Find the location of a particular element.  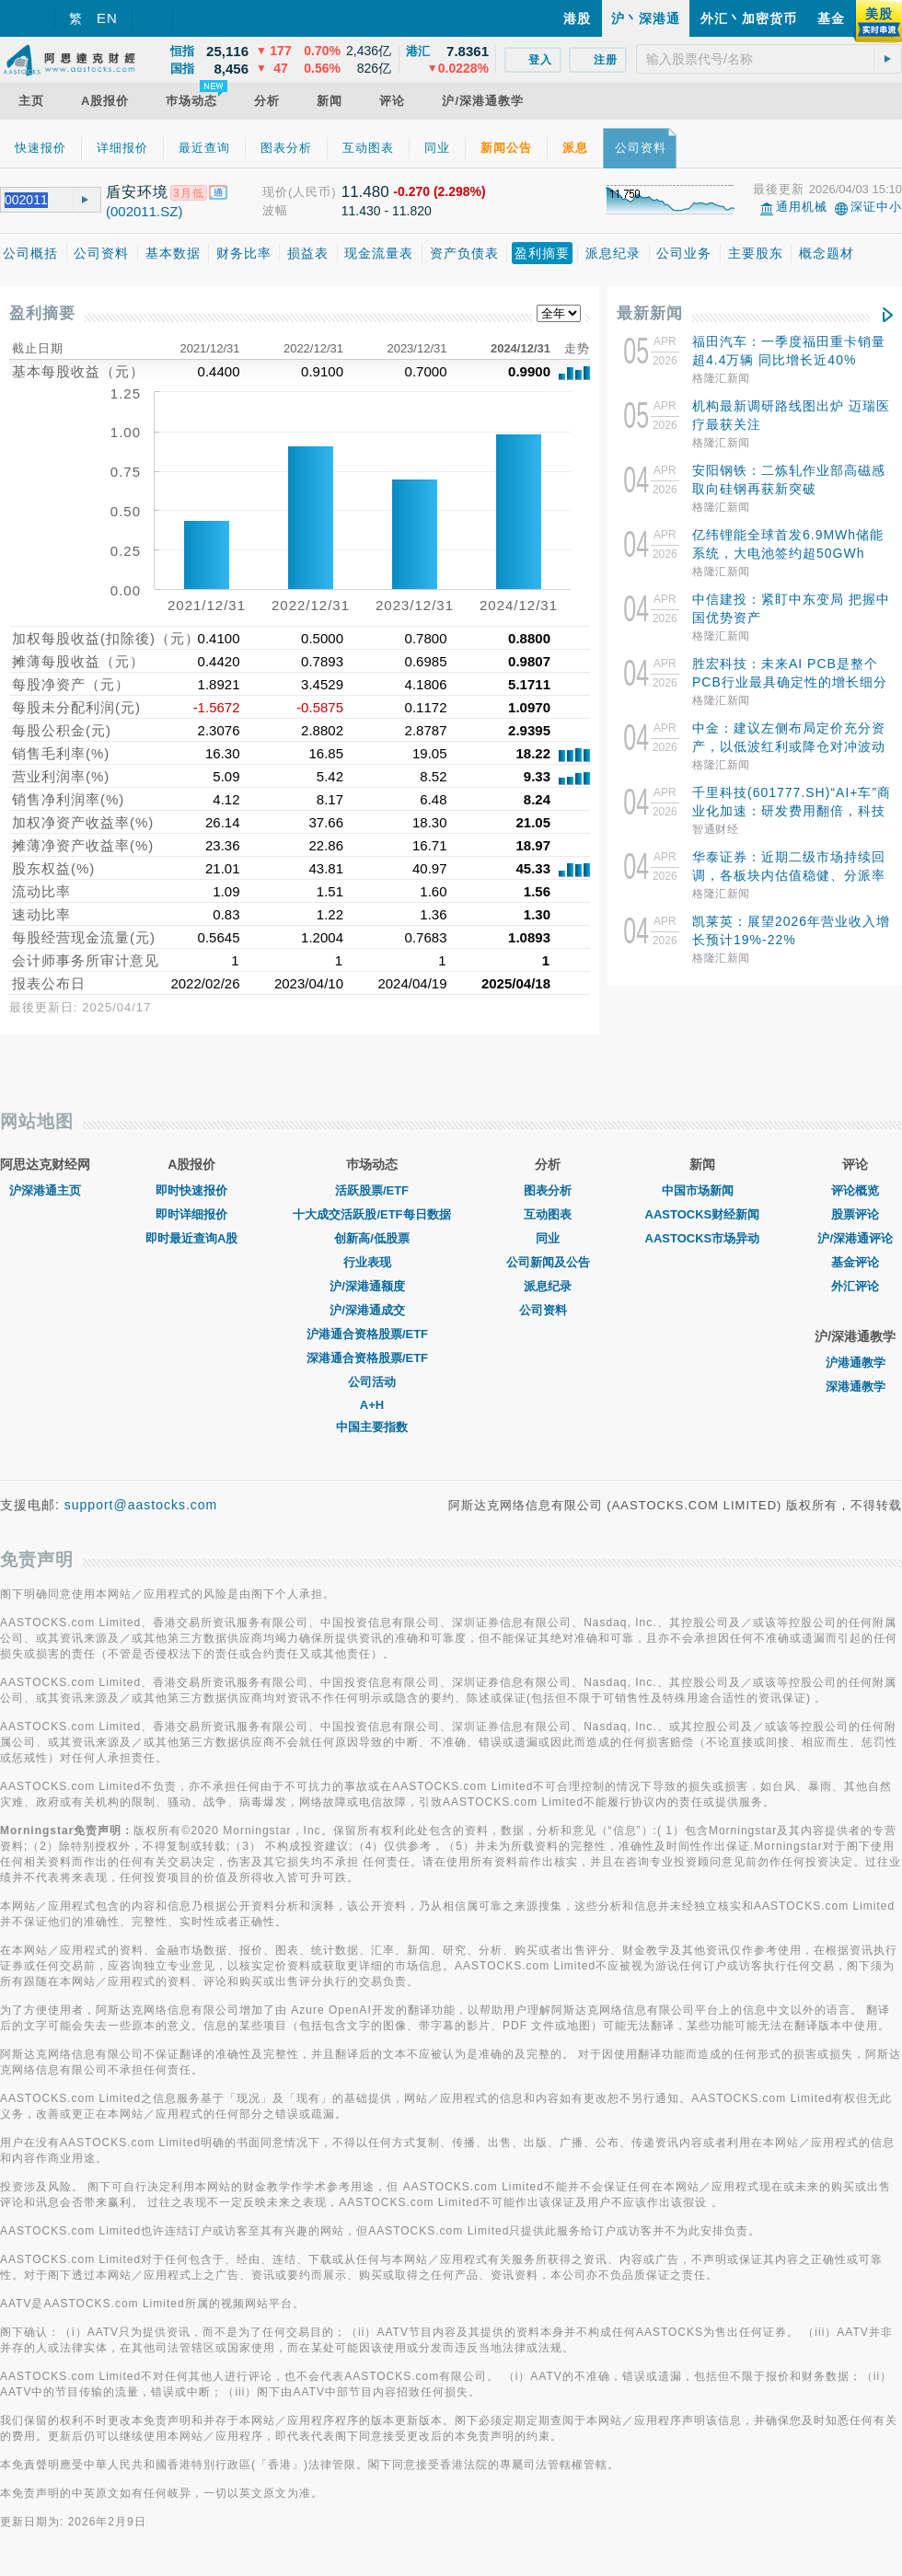

(002011.SZ) is located at coordinates (144, 211).